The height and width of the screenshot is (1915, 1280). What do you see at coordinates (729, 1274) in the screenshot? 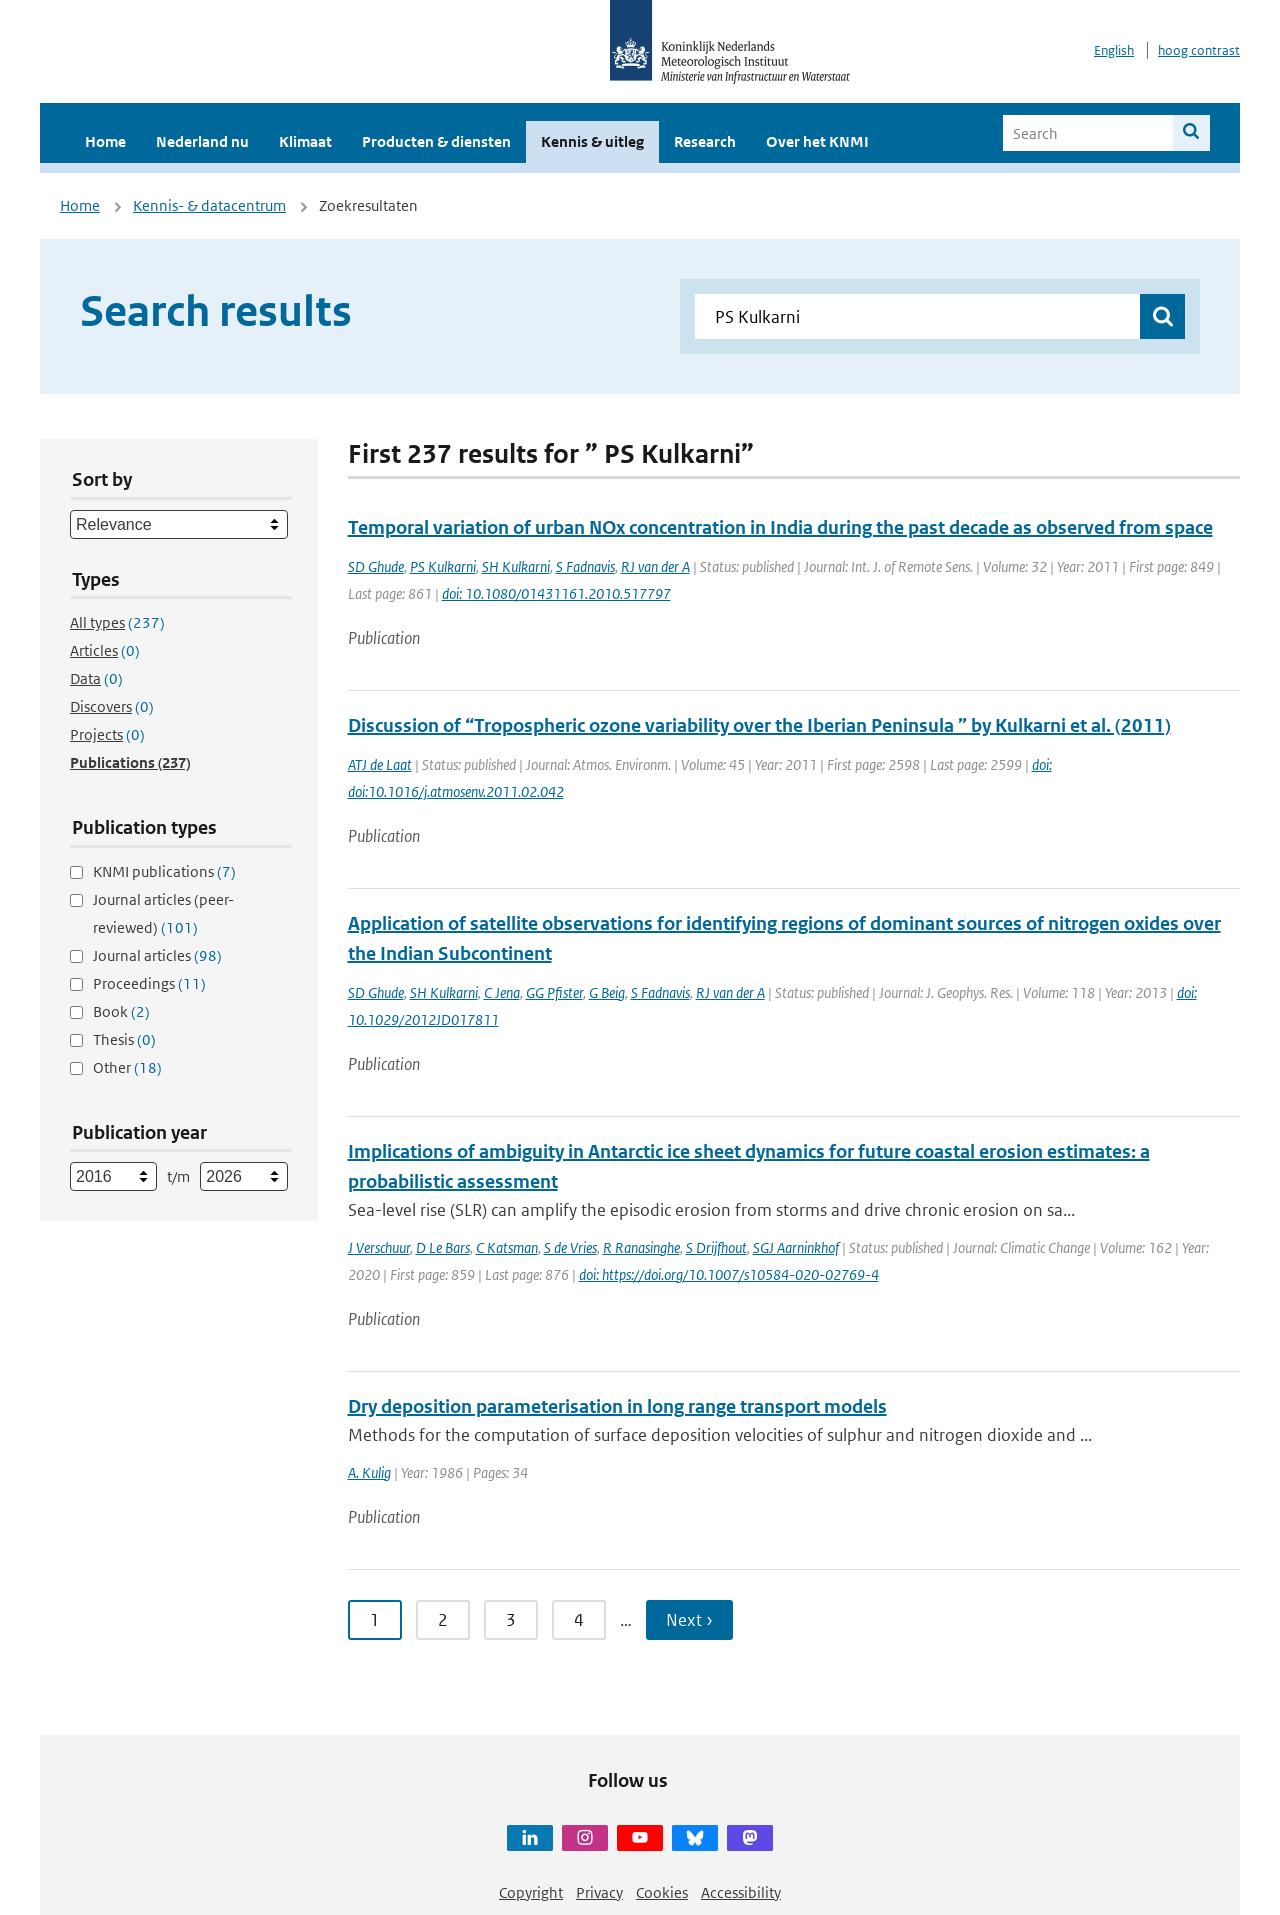
I see `doi: https://doi.org/10.1007/s10584-020-02769-4` at bounding box center [729, 1274].